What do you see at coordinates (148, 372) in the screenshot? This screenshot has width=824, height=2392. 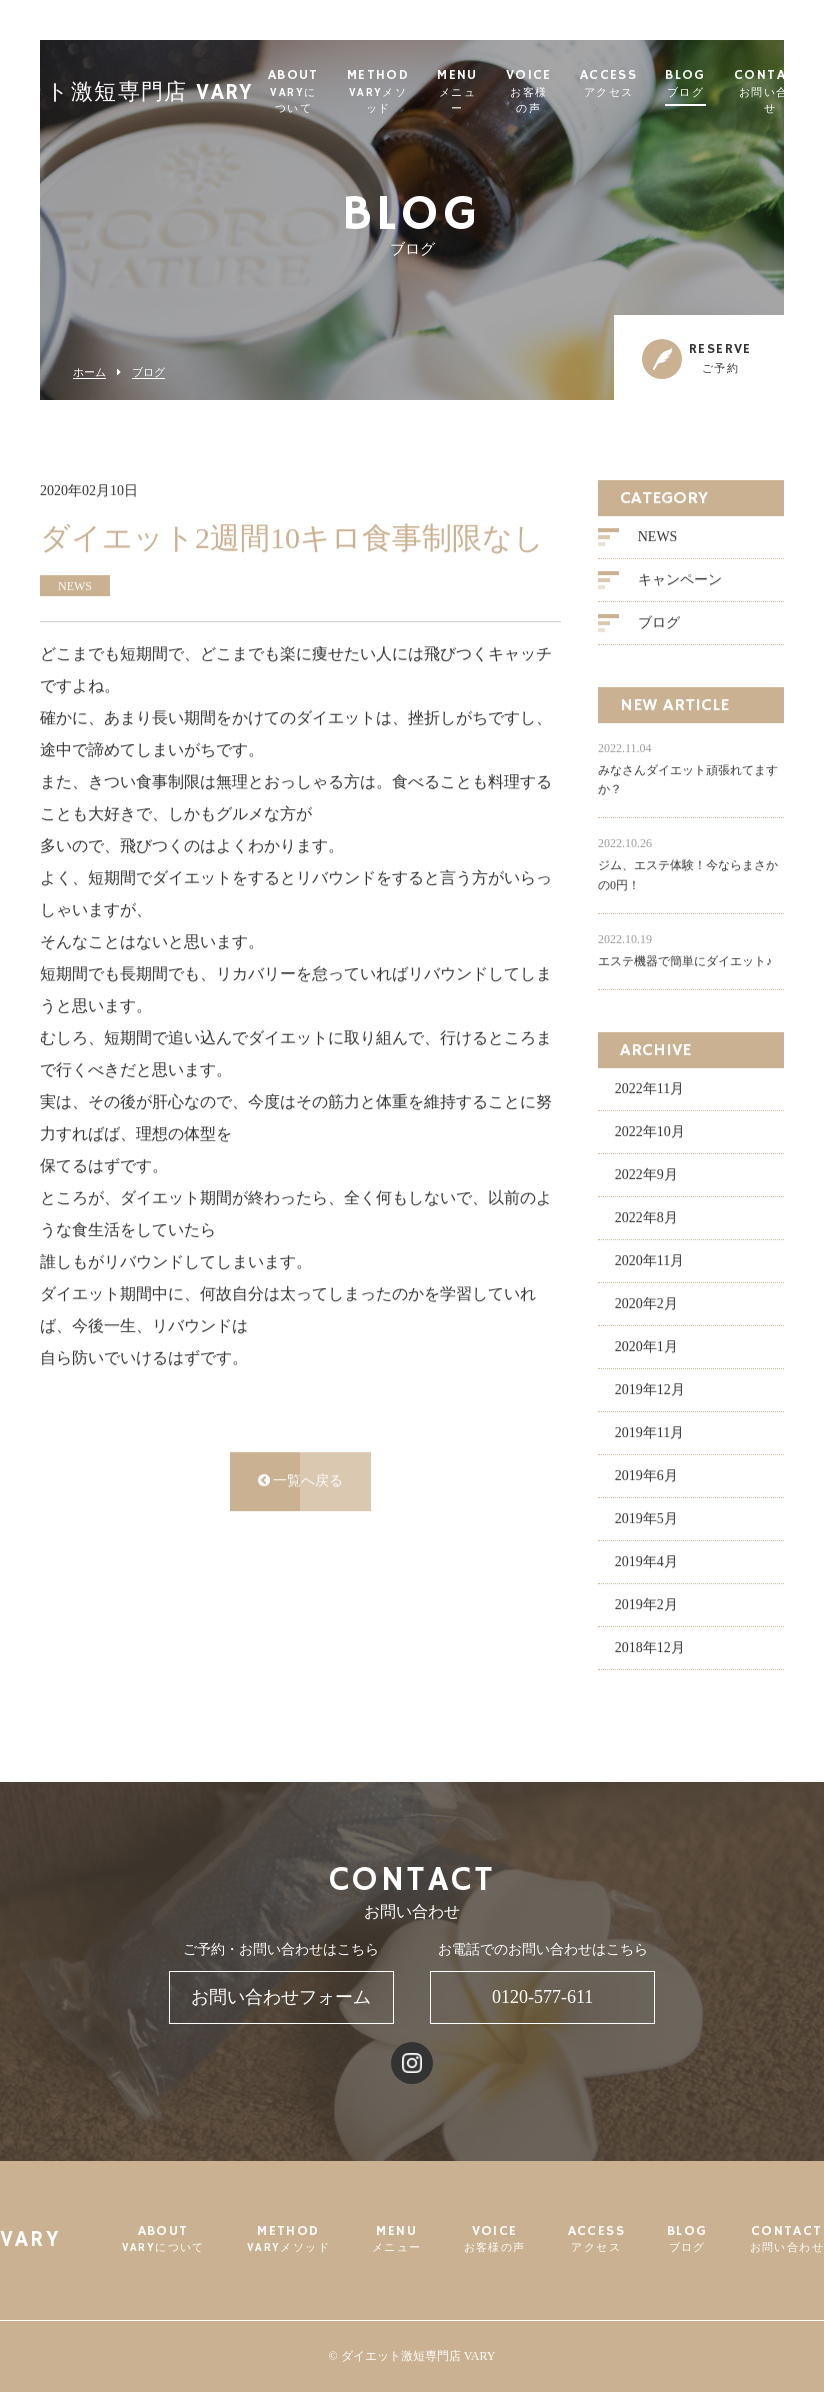 I see `ブログ` at bounding box center [148, 372].